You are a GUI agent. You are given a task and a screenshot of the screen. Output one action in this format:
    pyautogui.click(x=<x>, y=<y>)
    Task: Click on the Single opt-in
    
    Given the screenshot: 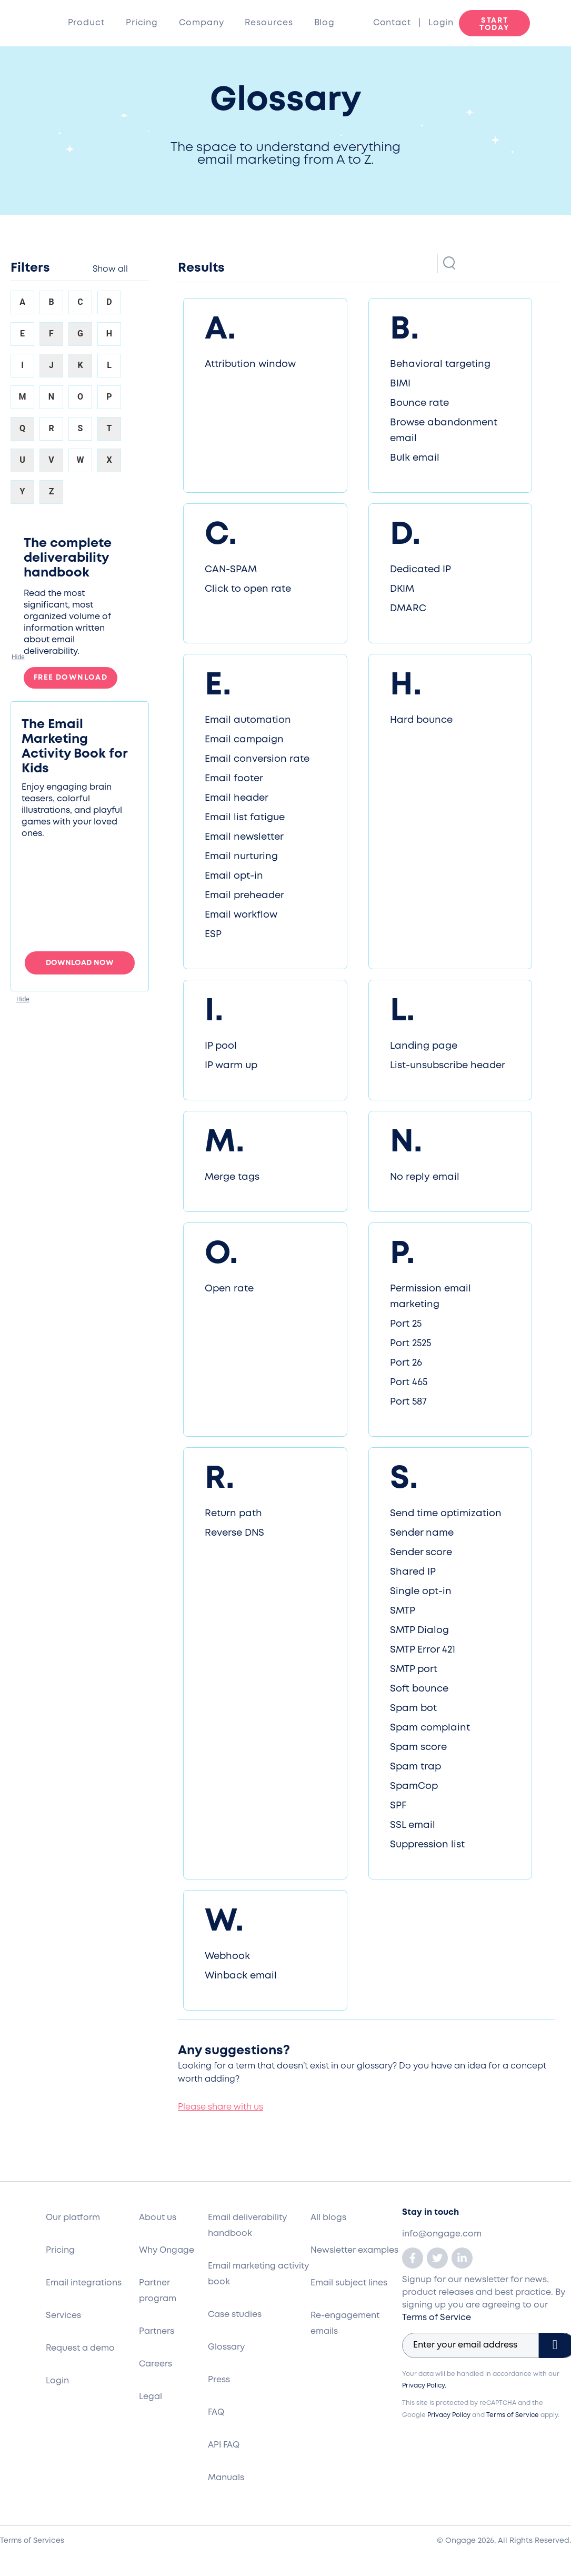 What is the action you would take?
    pyautogui.click(x=421, y=1591)
    